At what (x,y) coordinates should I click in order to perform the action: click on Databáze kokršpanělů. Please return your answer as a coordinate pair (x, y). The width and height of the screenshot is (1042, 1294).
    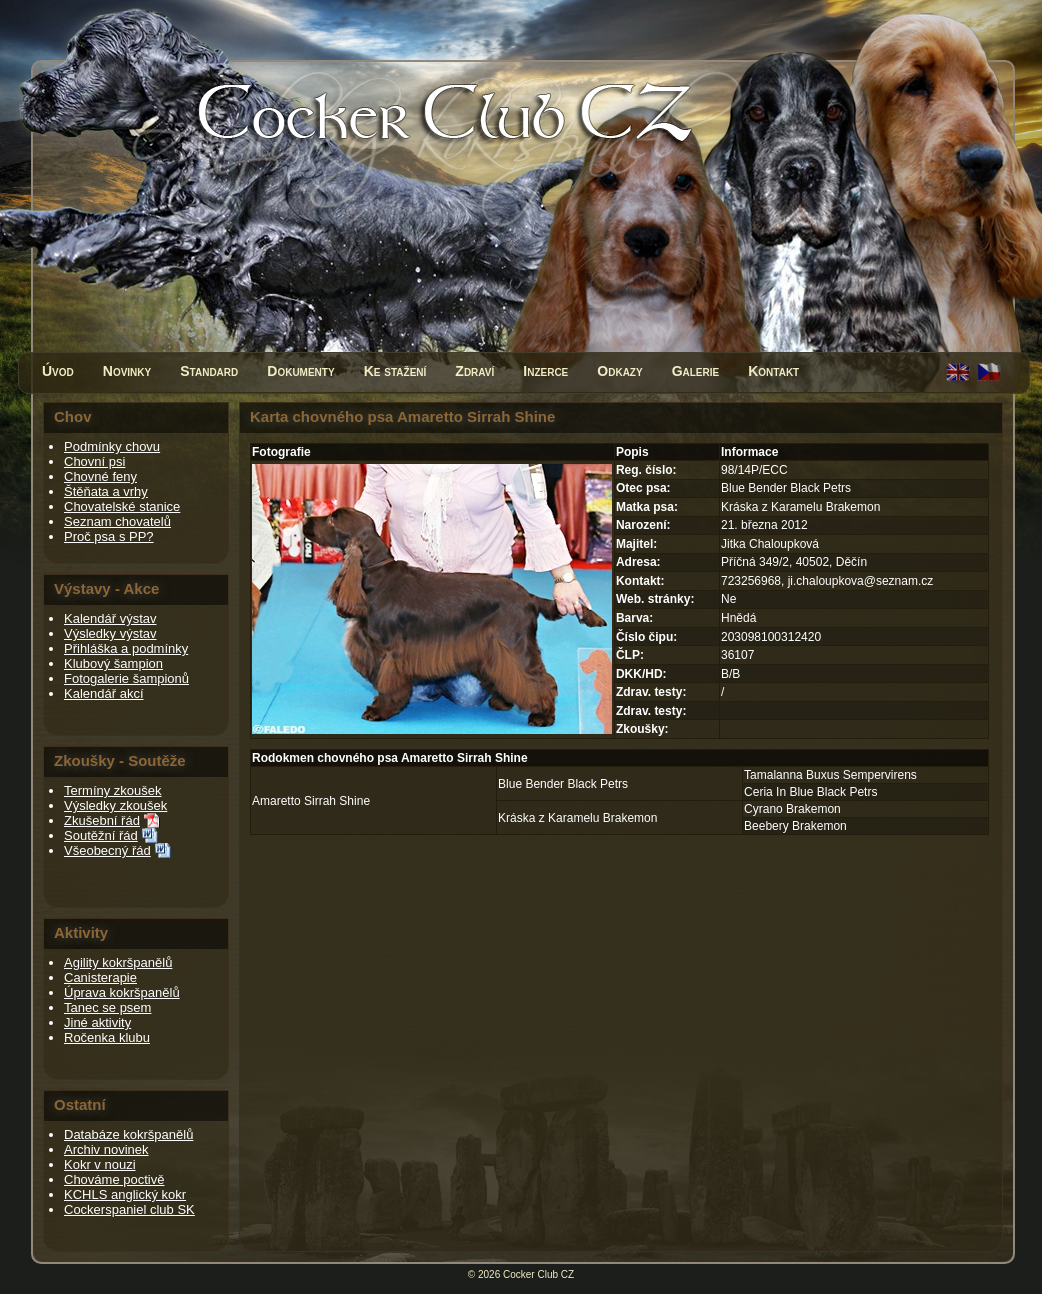
    Looking at the image, I should click on (128, 1134).